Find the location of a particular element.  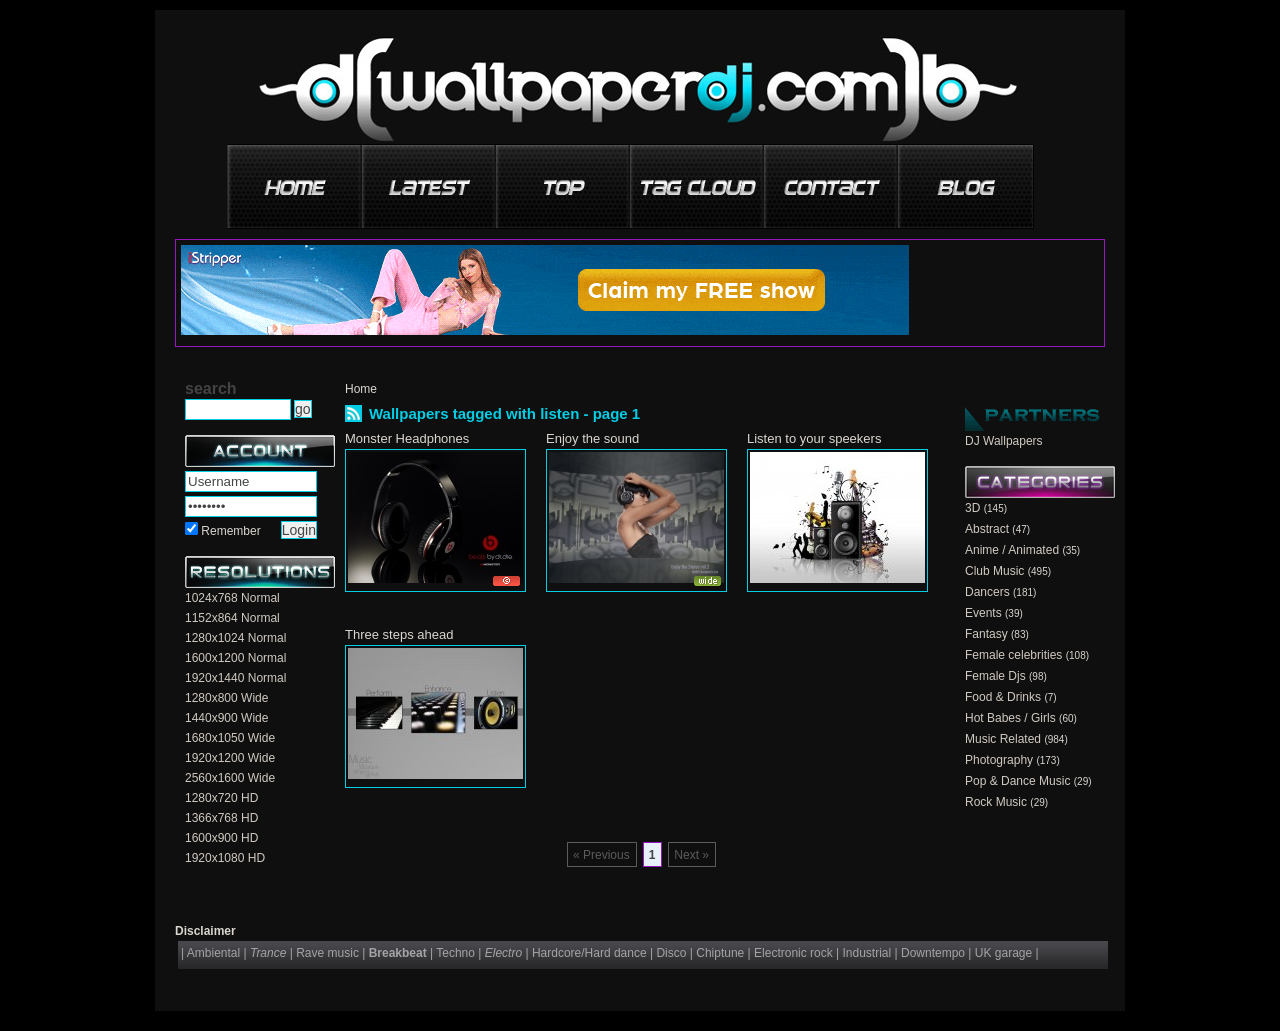

1024x768 Normal is located at coordinates (232, 598).